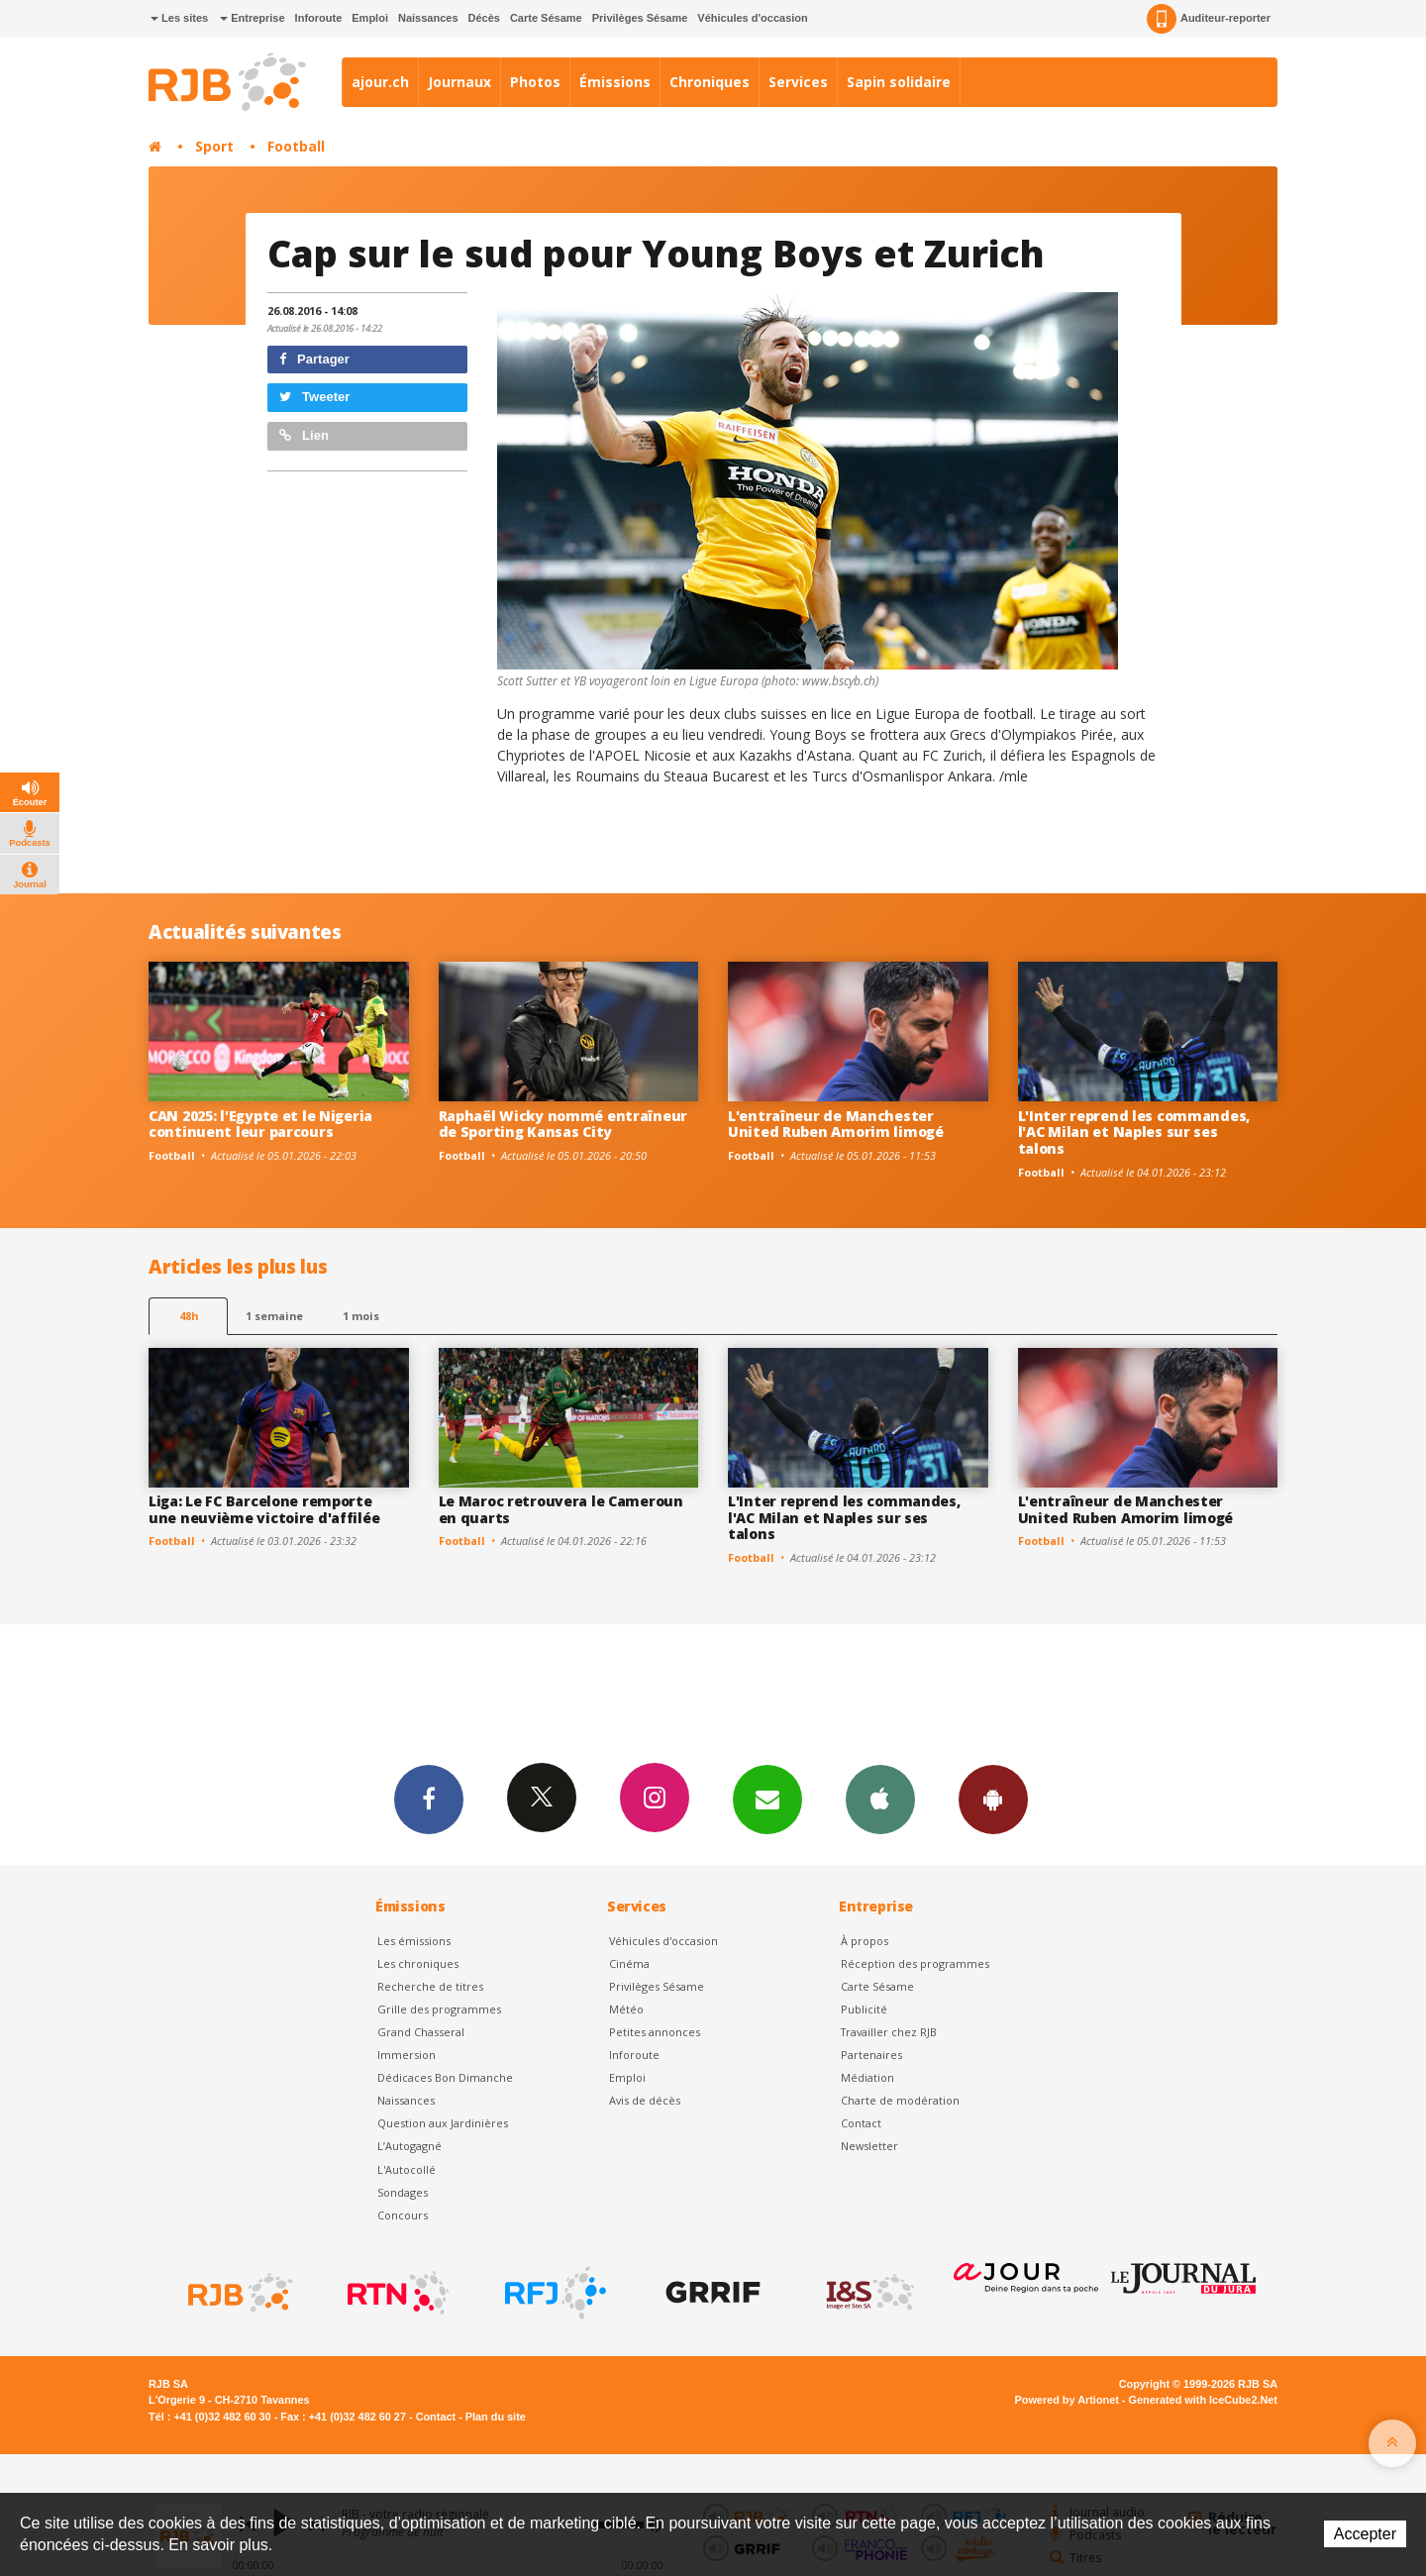  I want to click on Météo, so click(626, 2009).